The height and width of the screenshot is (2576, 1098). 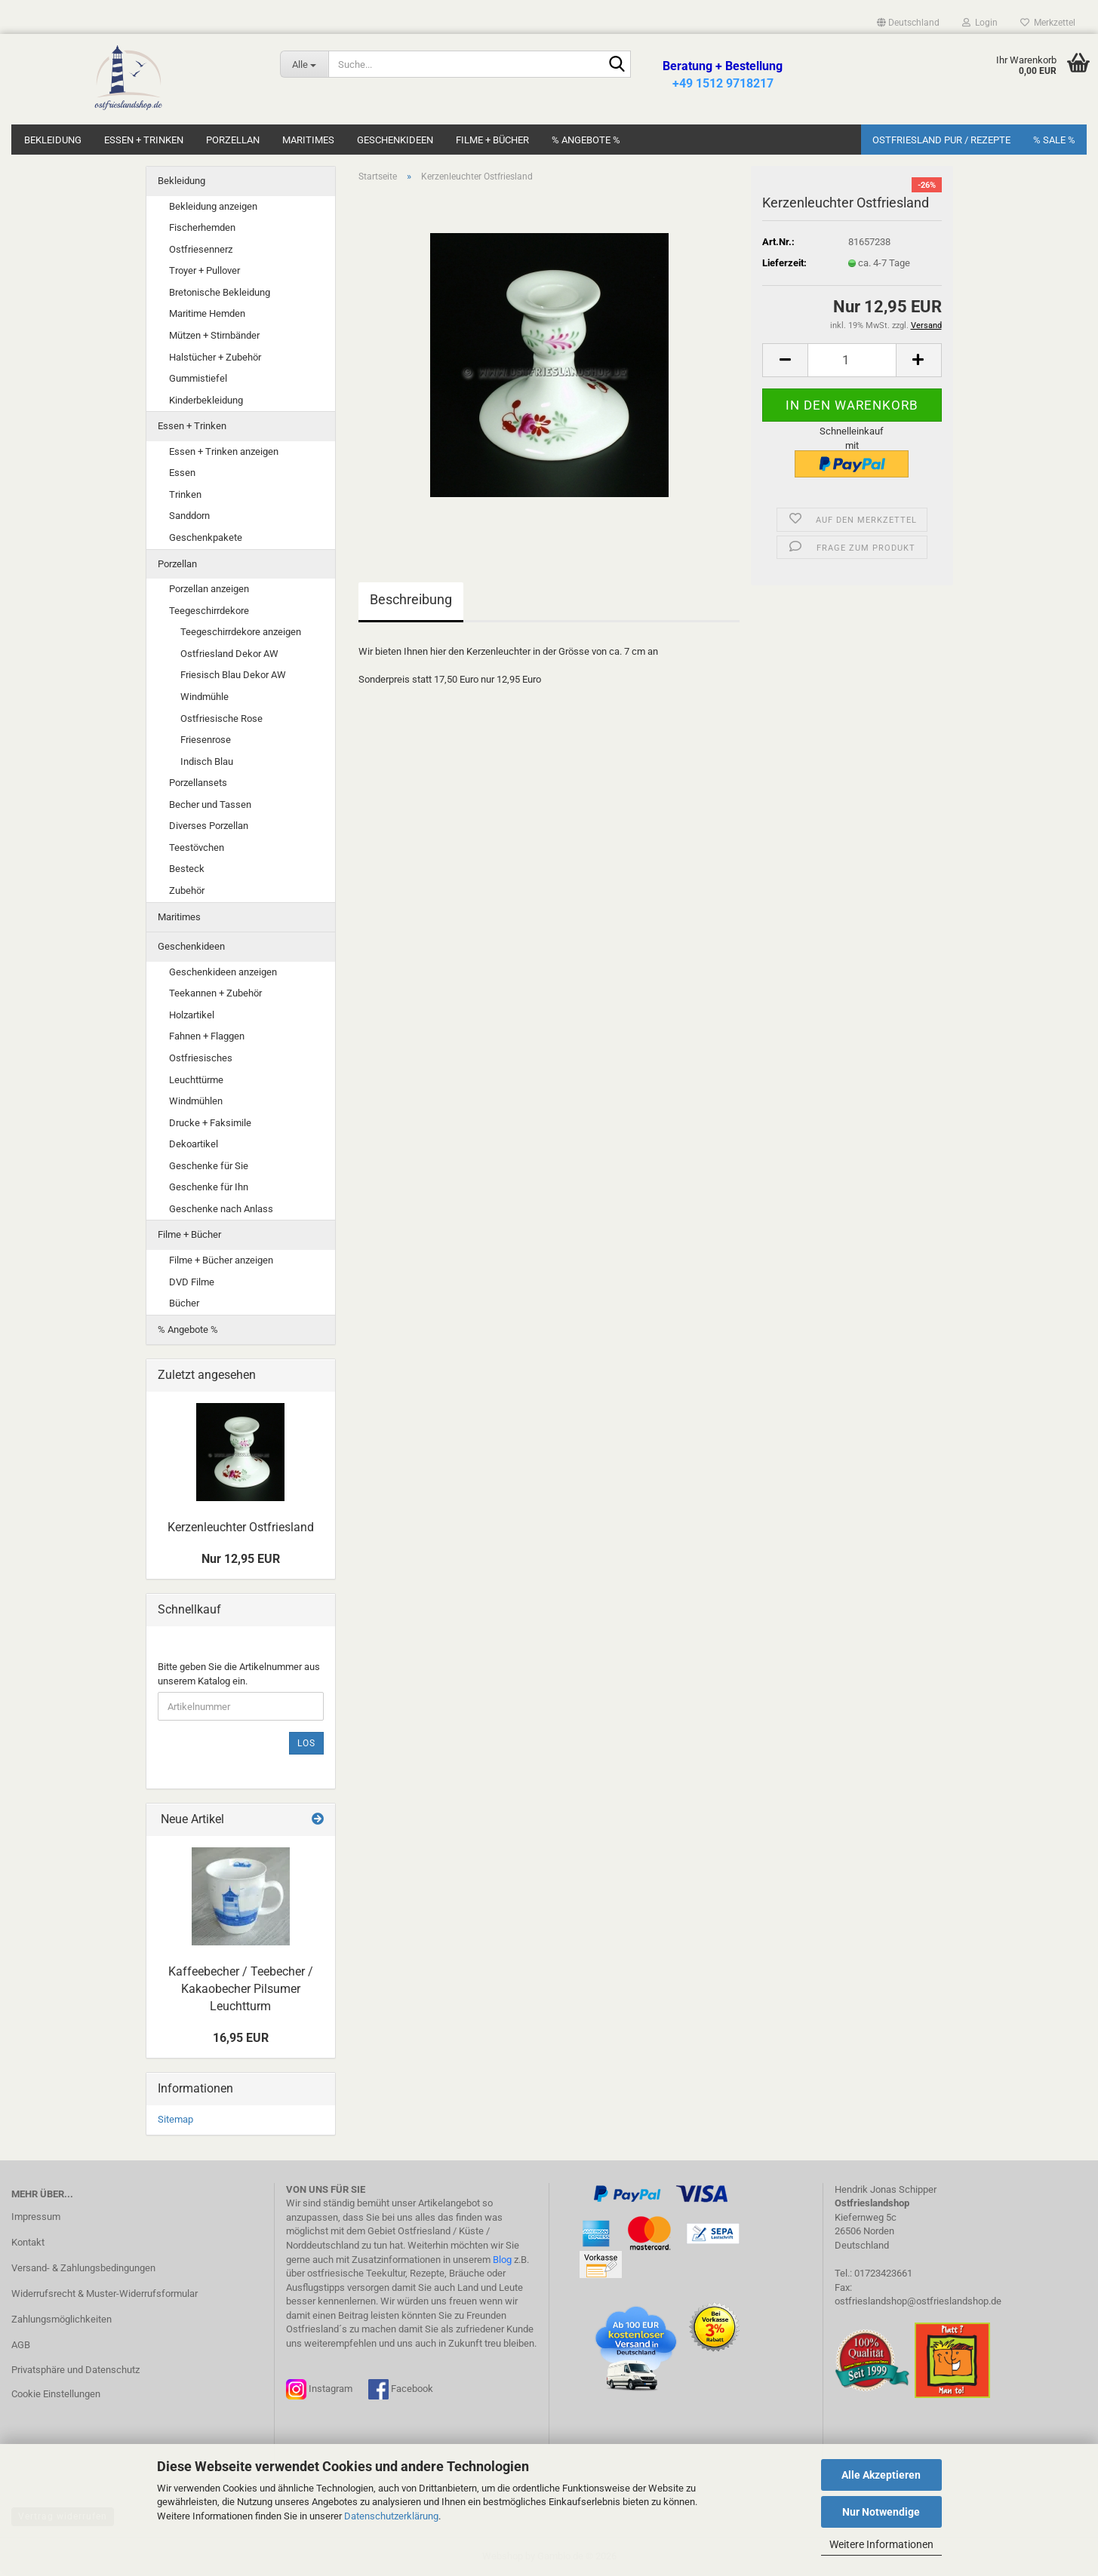 I want to click on Impressum, so click(x=35, y=2216).